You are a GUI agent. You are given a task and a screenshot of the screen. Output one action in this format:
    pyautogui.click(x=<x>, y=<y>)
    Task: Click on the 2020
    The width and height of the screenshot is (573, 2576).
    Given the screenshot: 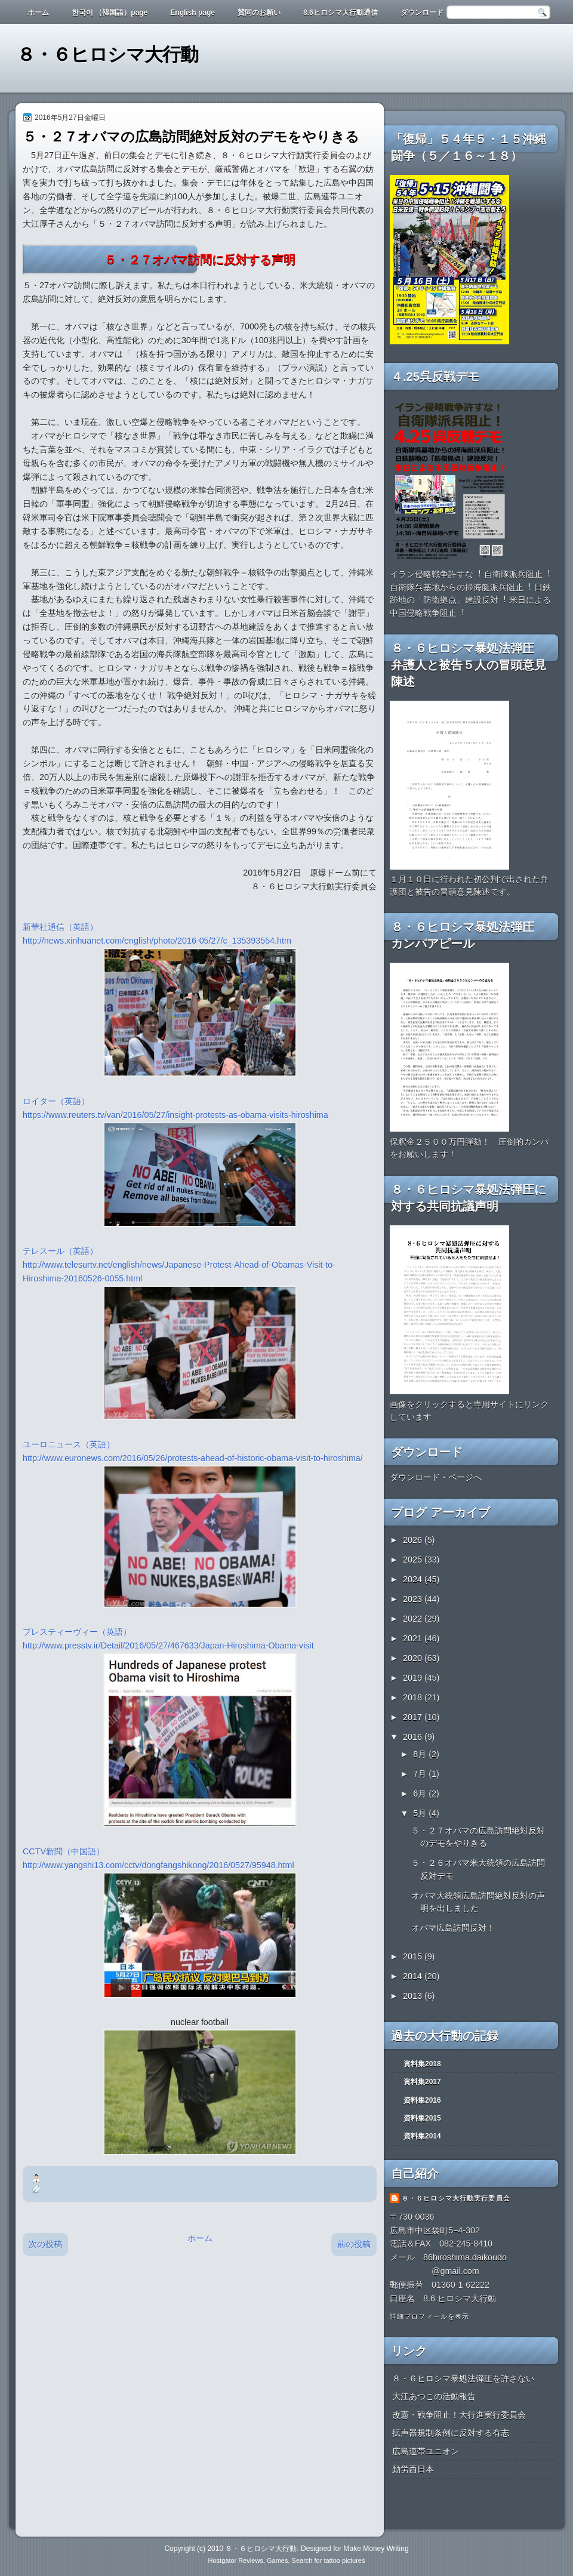 What is the action you would take?
    pyautogui.click(x=413, y=1658)
    